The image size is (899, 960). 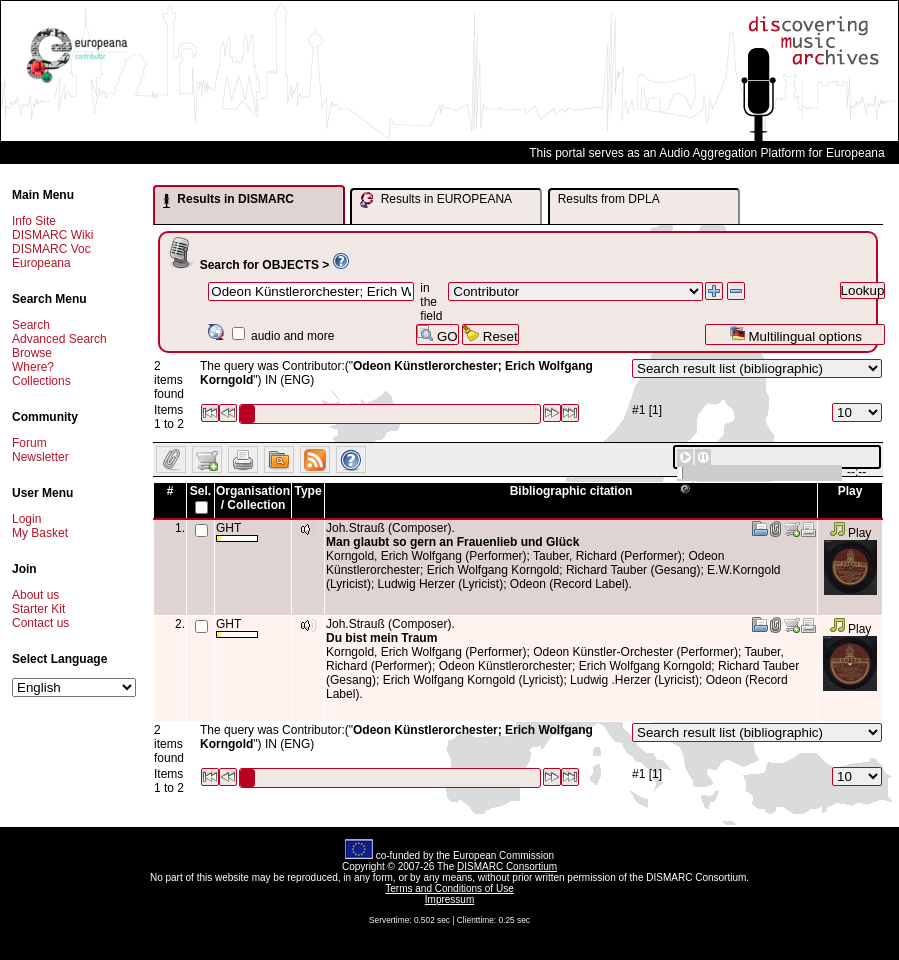 I want to click on Results from DPLA, so click(x=609, y=199).